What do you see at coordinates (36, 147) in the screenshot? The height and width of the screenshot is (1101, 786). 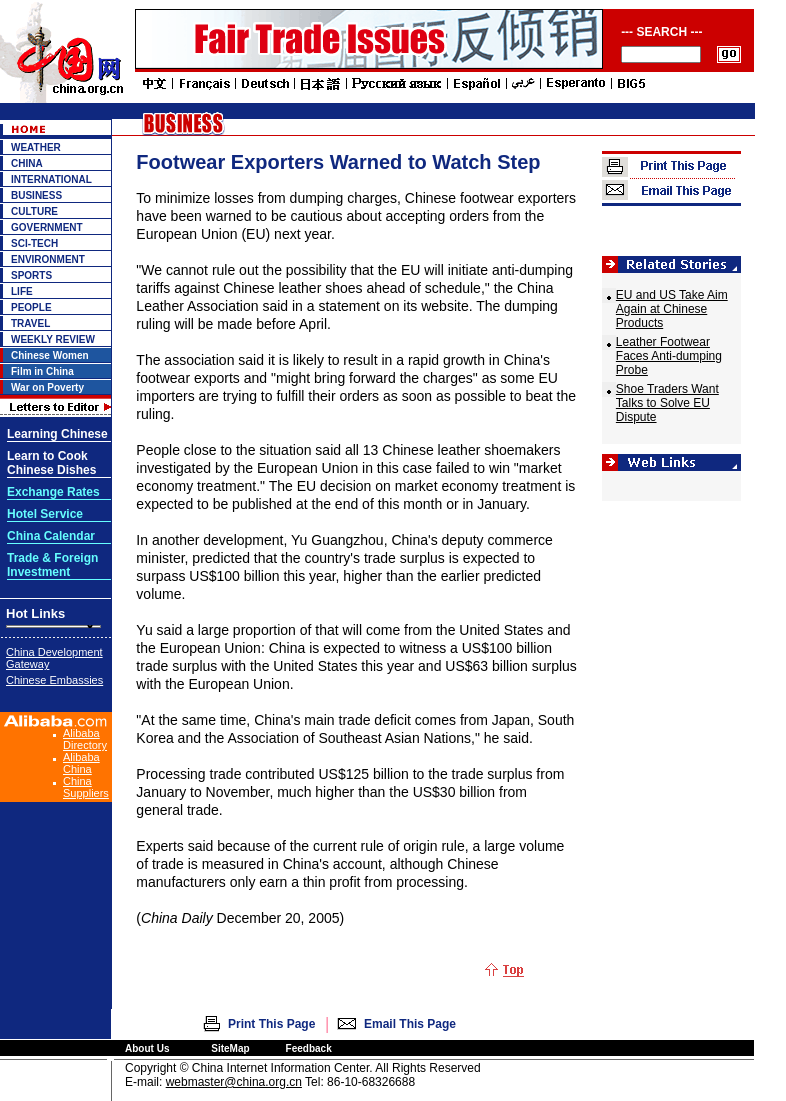 I see `WEATHER` at bounding box center [36, 147].